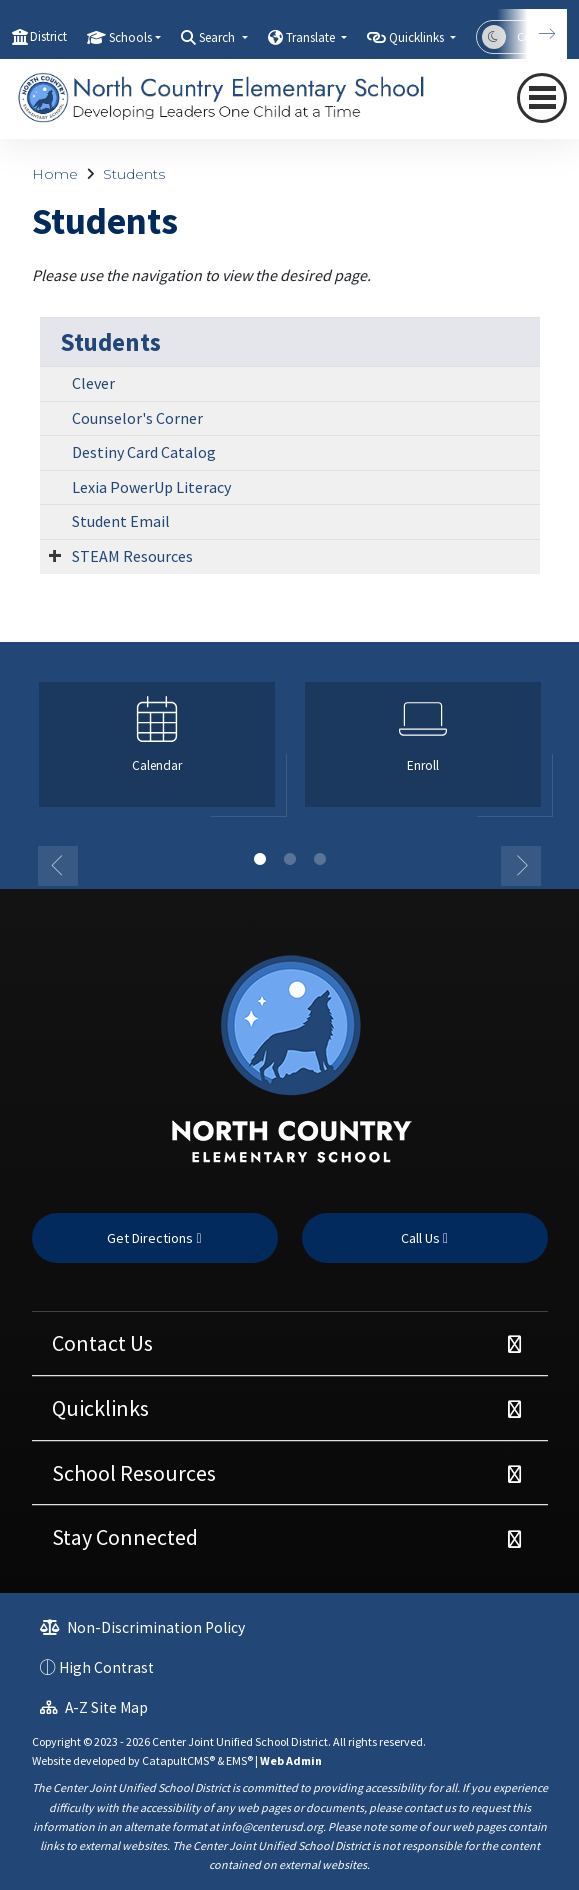 The height and width of the screenshot is (1890, 579). Describe the element at coordinates (521, 866) in the screenshot. I see `Next [button]` at that location.